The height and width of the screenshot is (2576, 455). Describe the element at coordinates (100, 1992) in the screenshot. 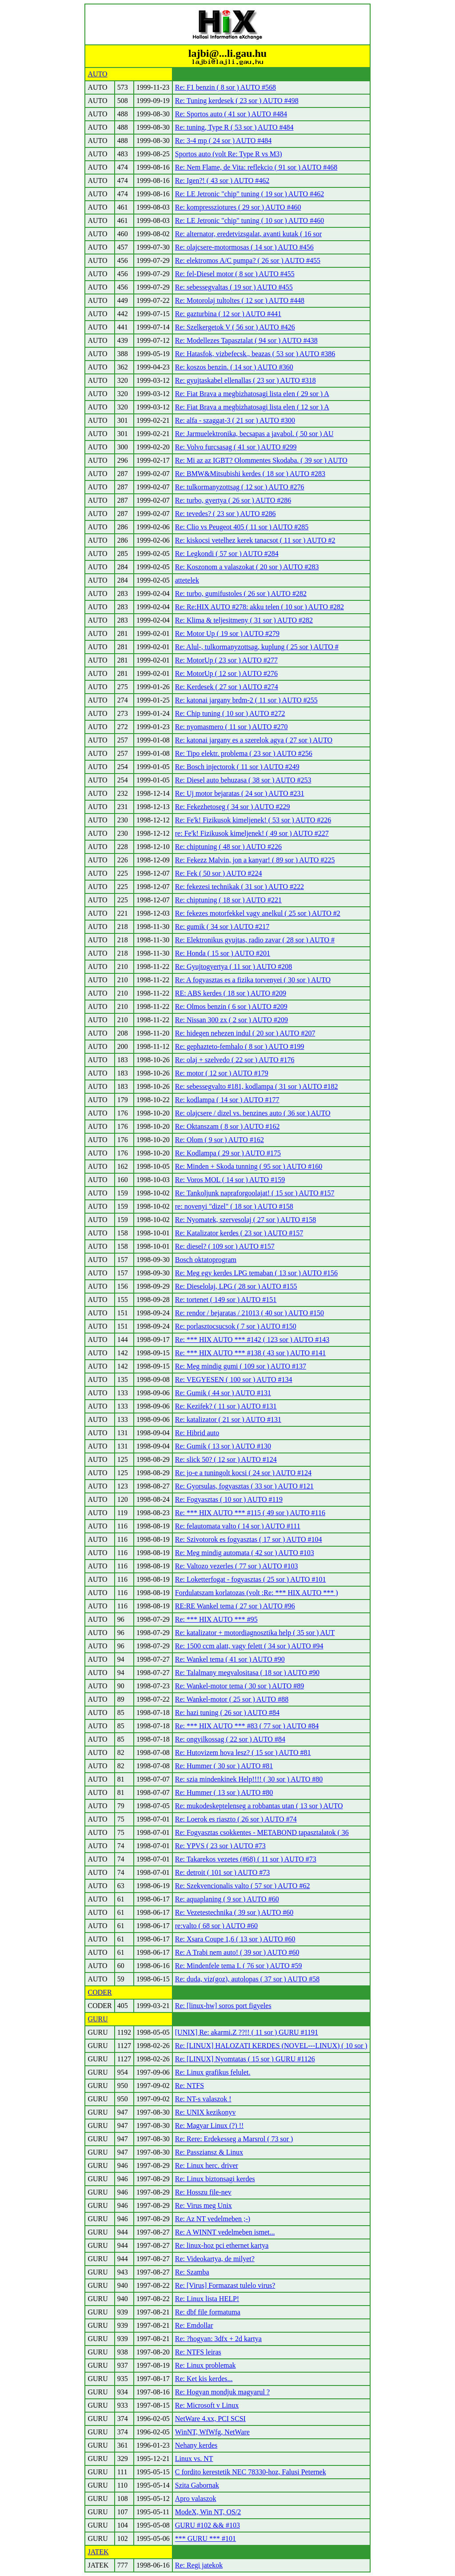

I see `CODER` at that location.